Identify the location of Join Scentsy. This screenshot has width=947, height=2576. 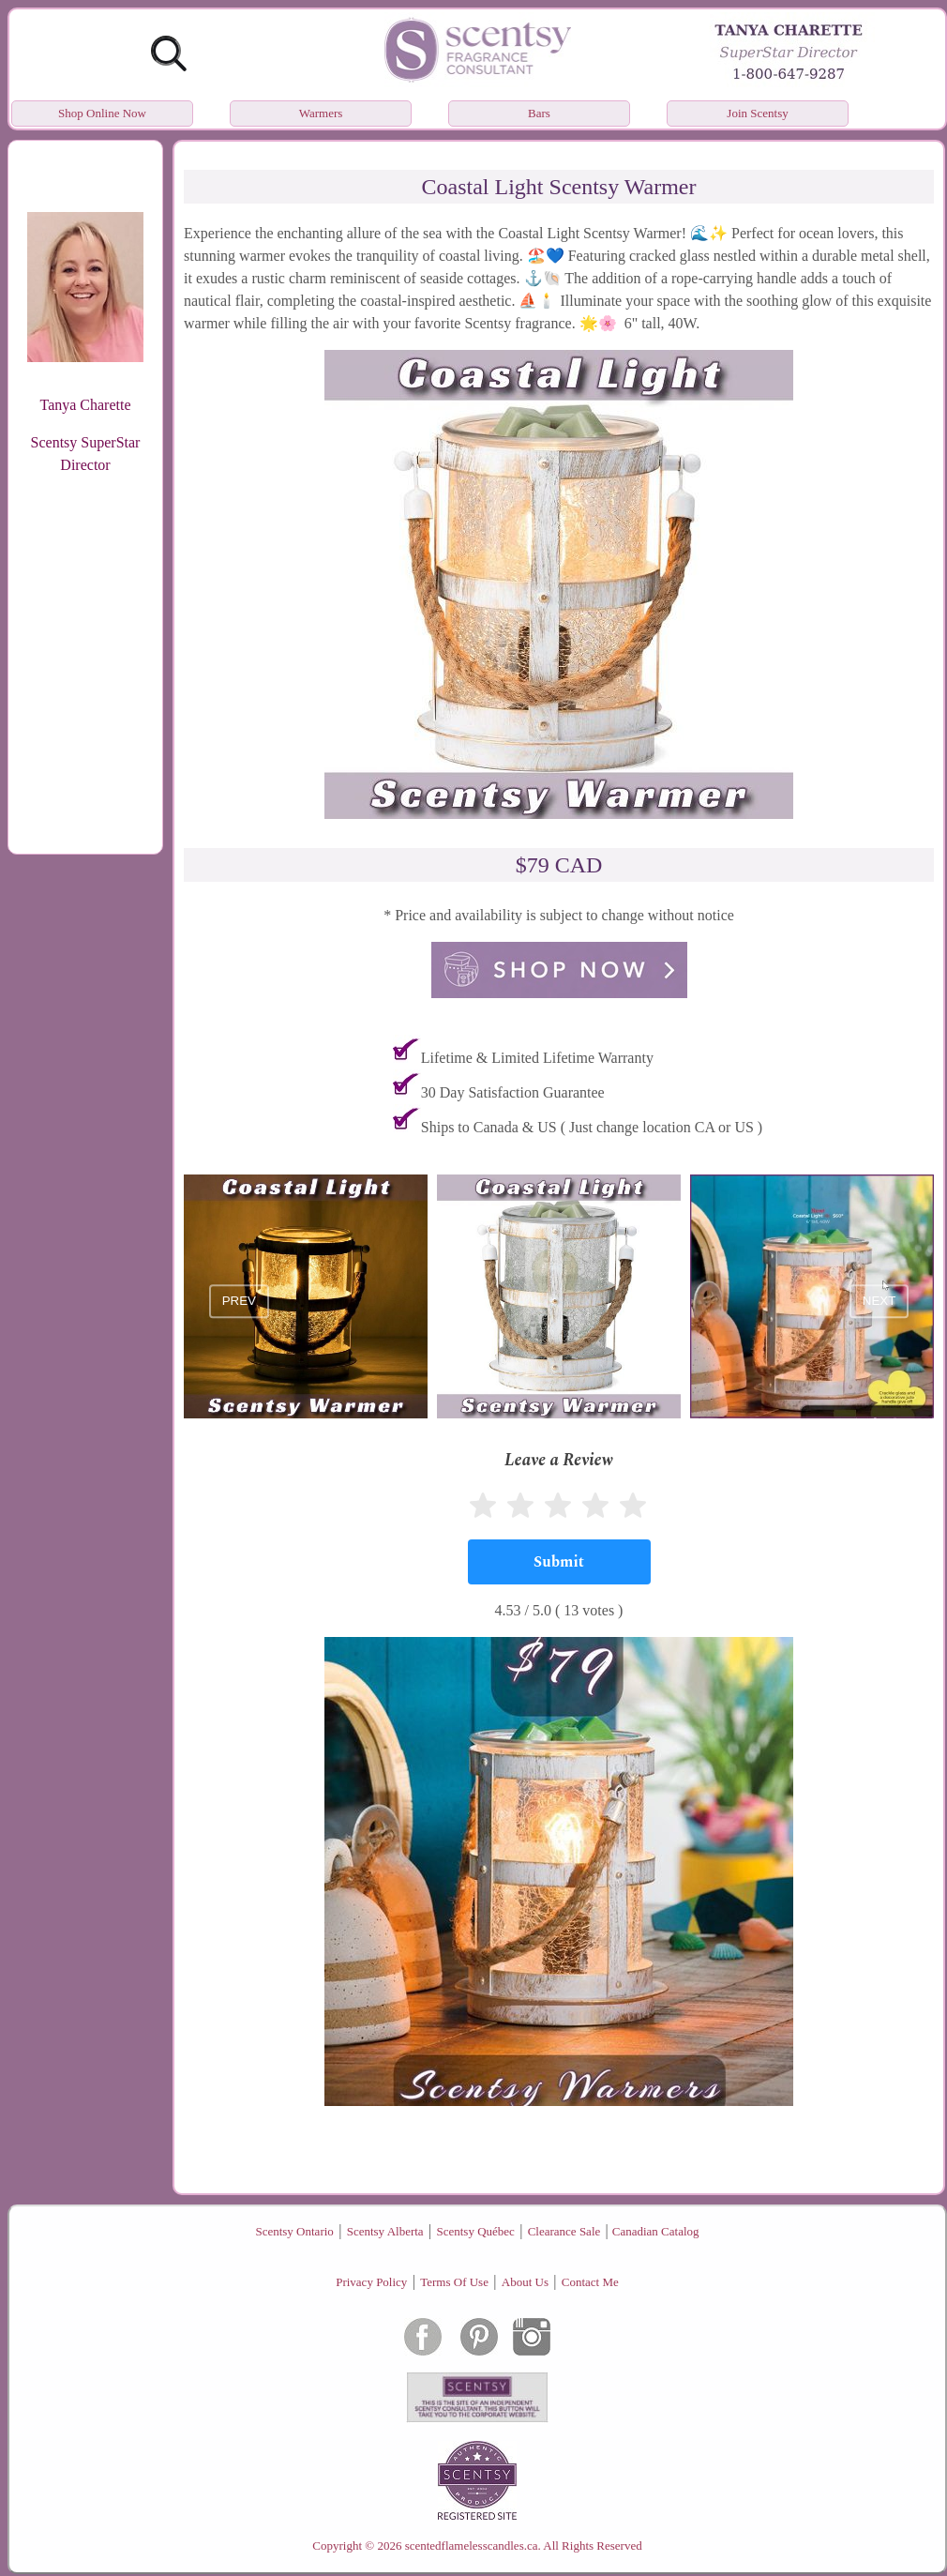
(757, 113).